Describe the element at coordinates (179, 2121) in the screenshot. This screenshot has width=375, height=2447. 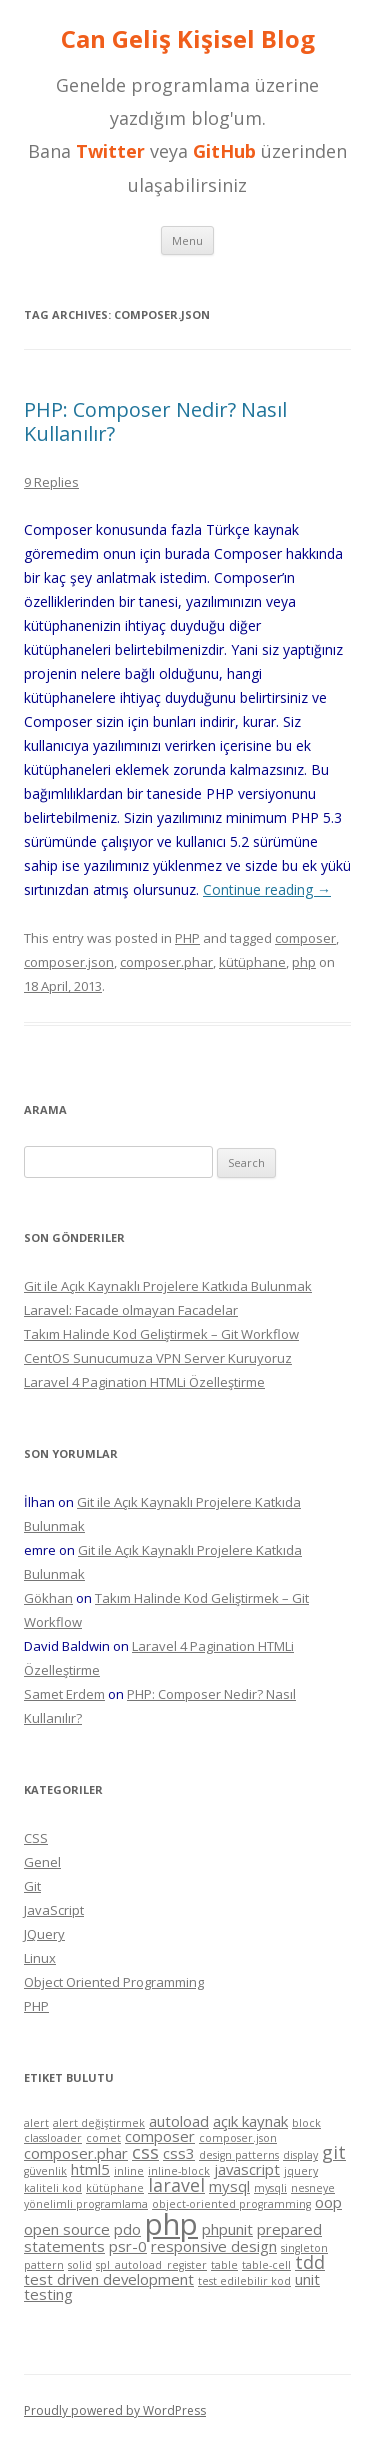
I see `autoload [autoload (2 items)]` at that location.